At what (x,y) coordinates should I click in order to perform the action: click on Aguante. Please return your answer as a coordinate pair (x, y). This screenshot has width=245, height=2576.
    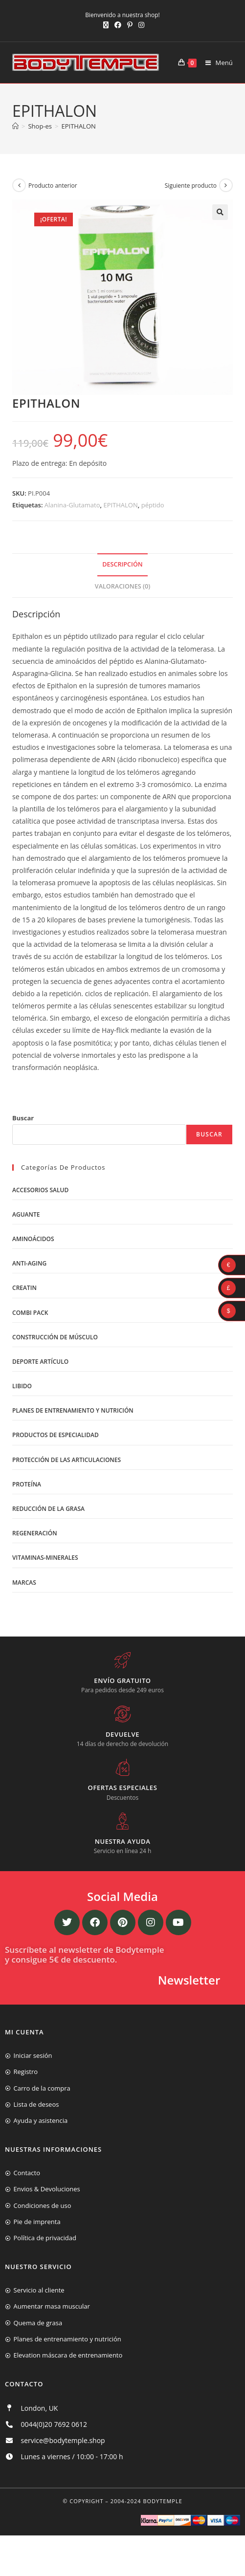
    Looking at the image, I should click on (26, 1214).